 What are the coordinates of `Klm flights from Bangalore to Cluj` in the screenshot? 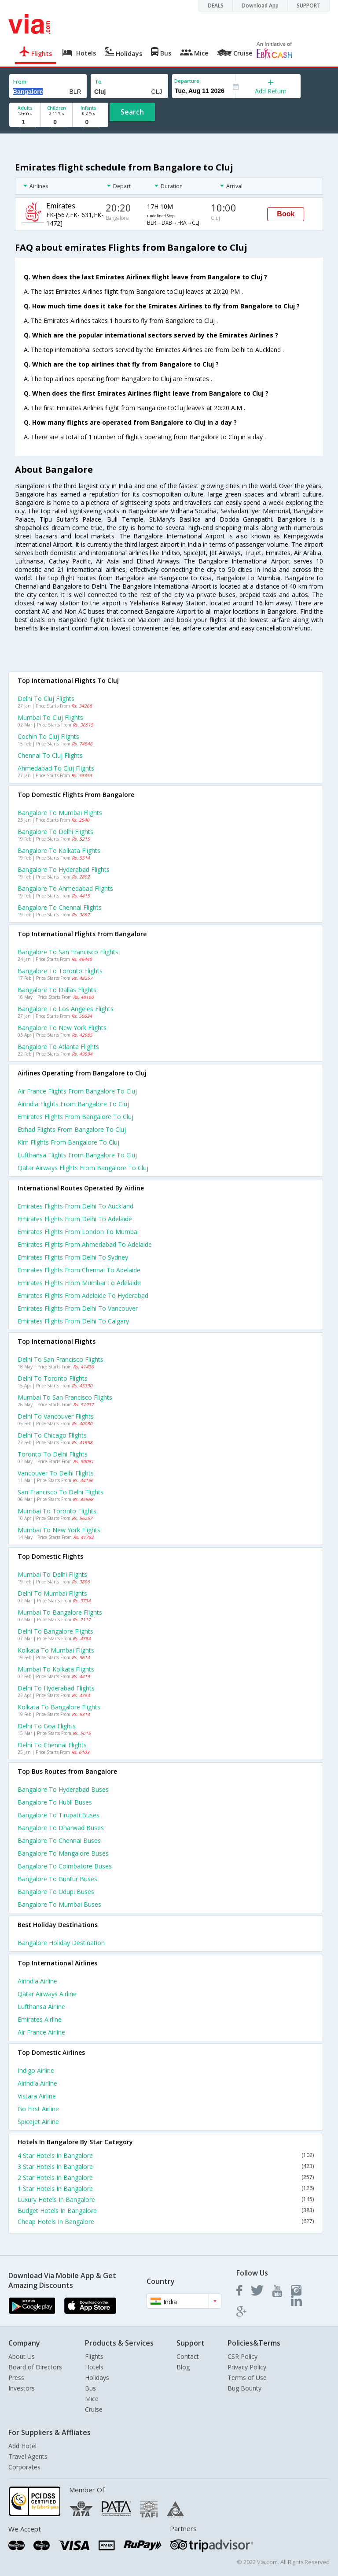 It's located at (68, 1142).